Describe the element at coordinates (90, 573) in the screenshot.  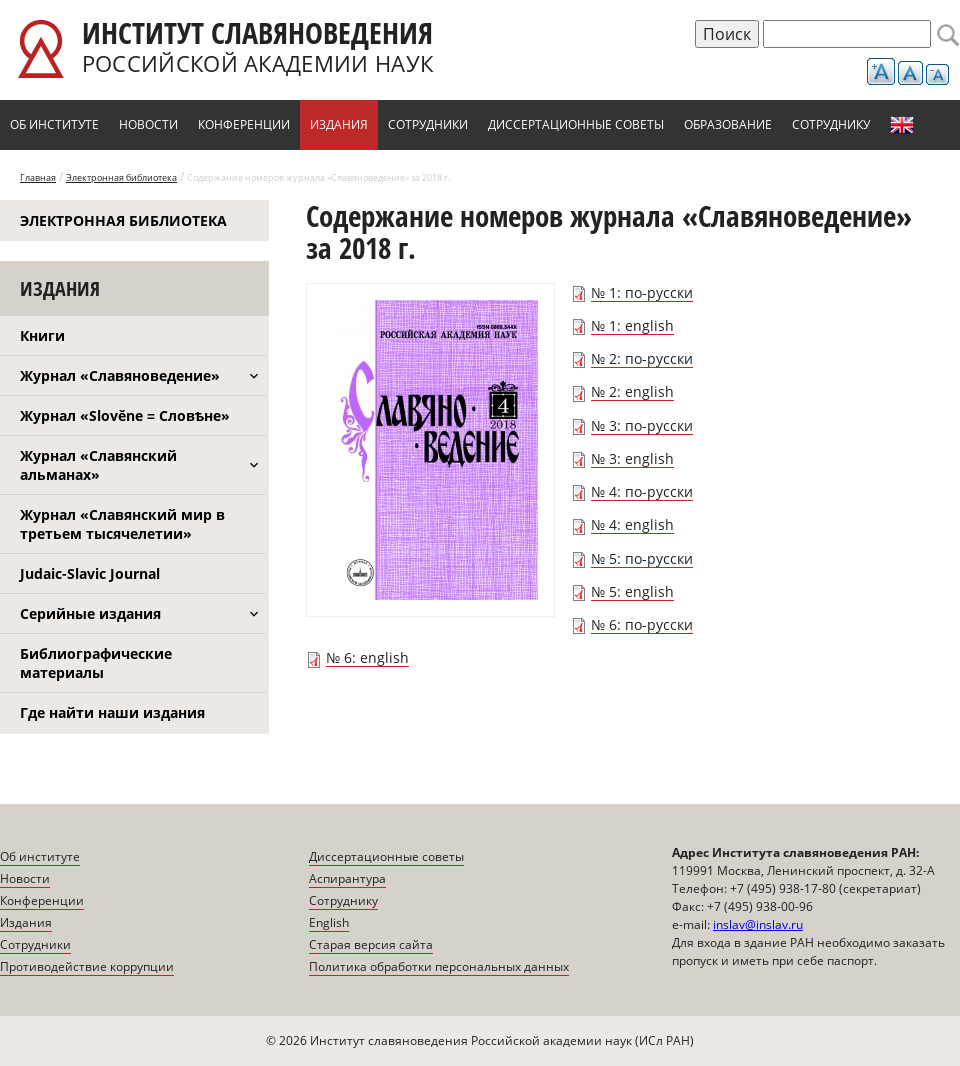
I see `Judaic-Slavic Journal` at that location.